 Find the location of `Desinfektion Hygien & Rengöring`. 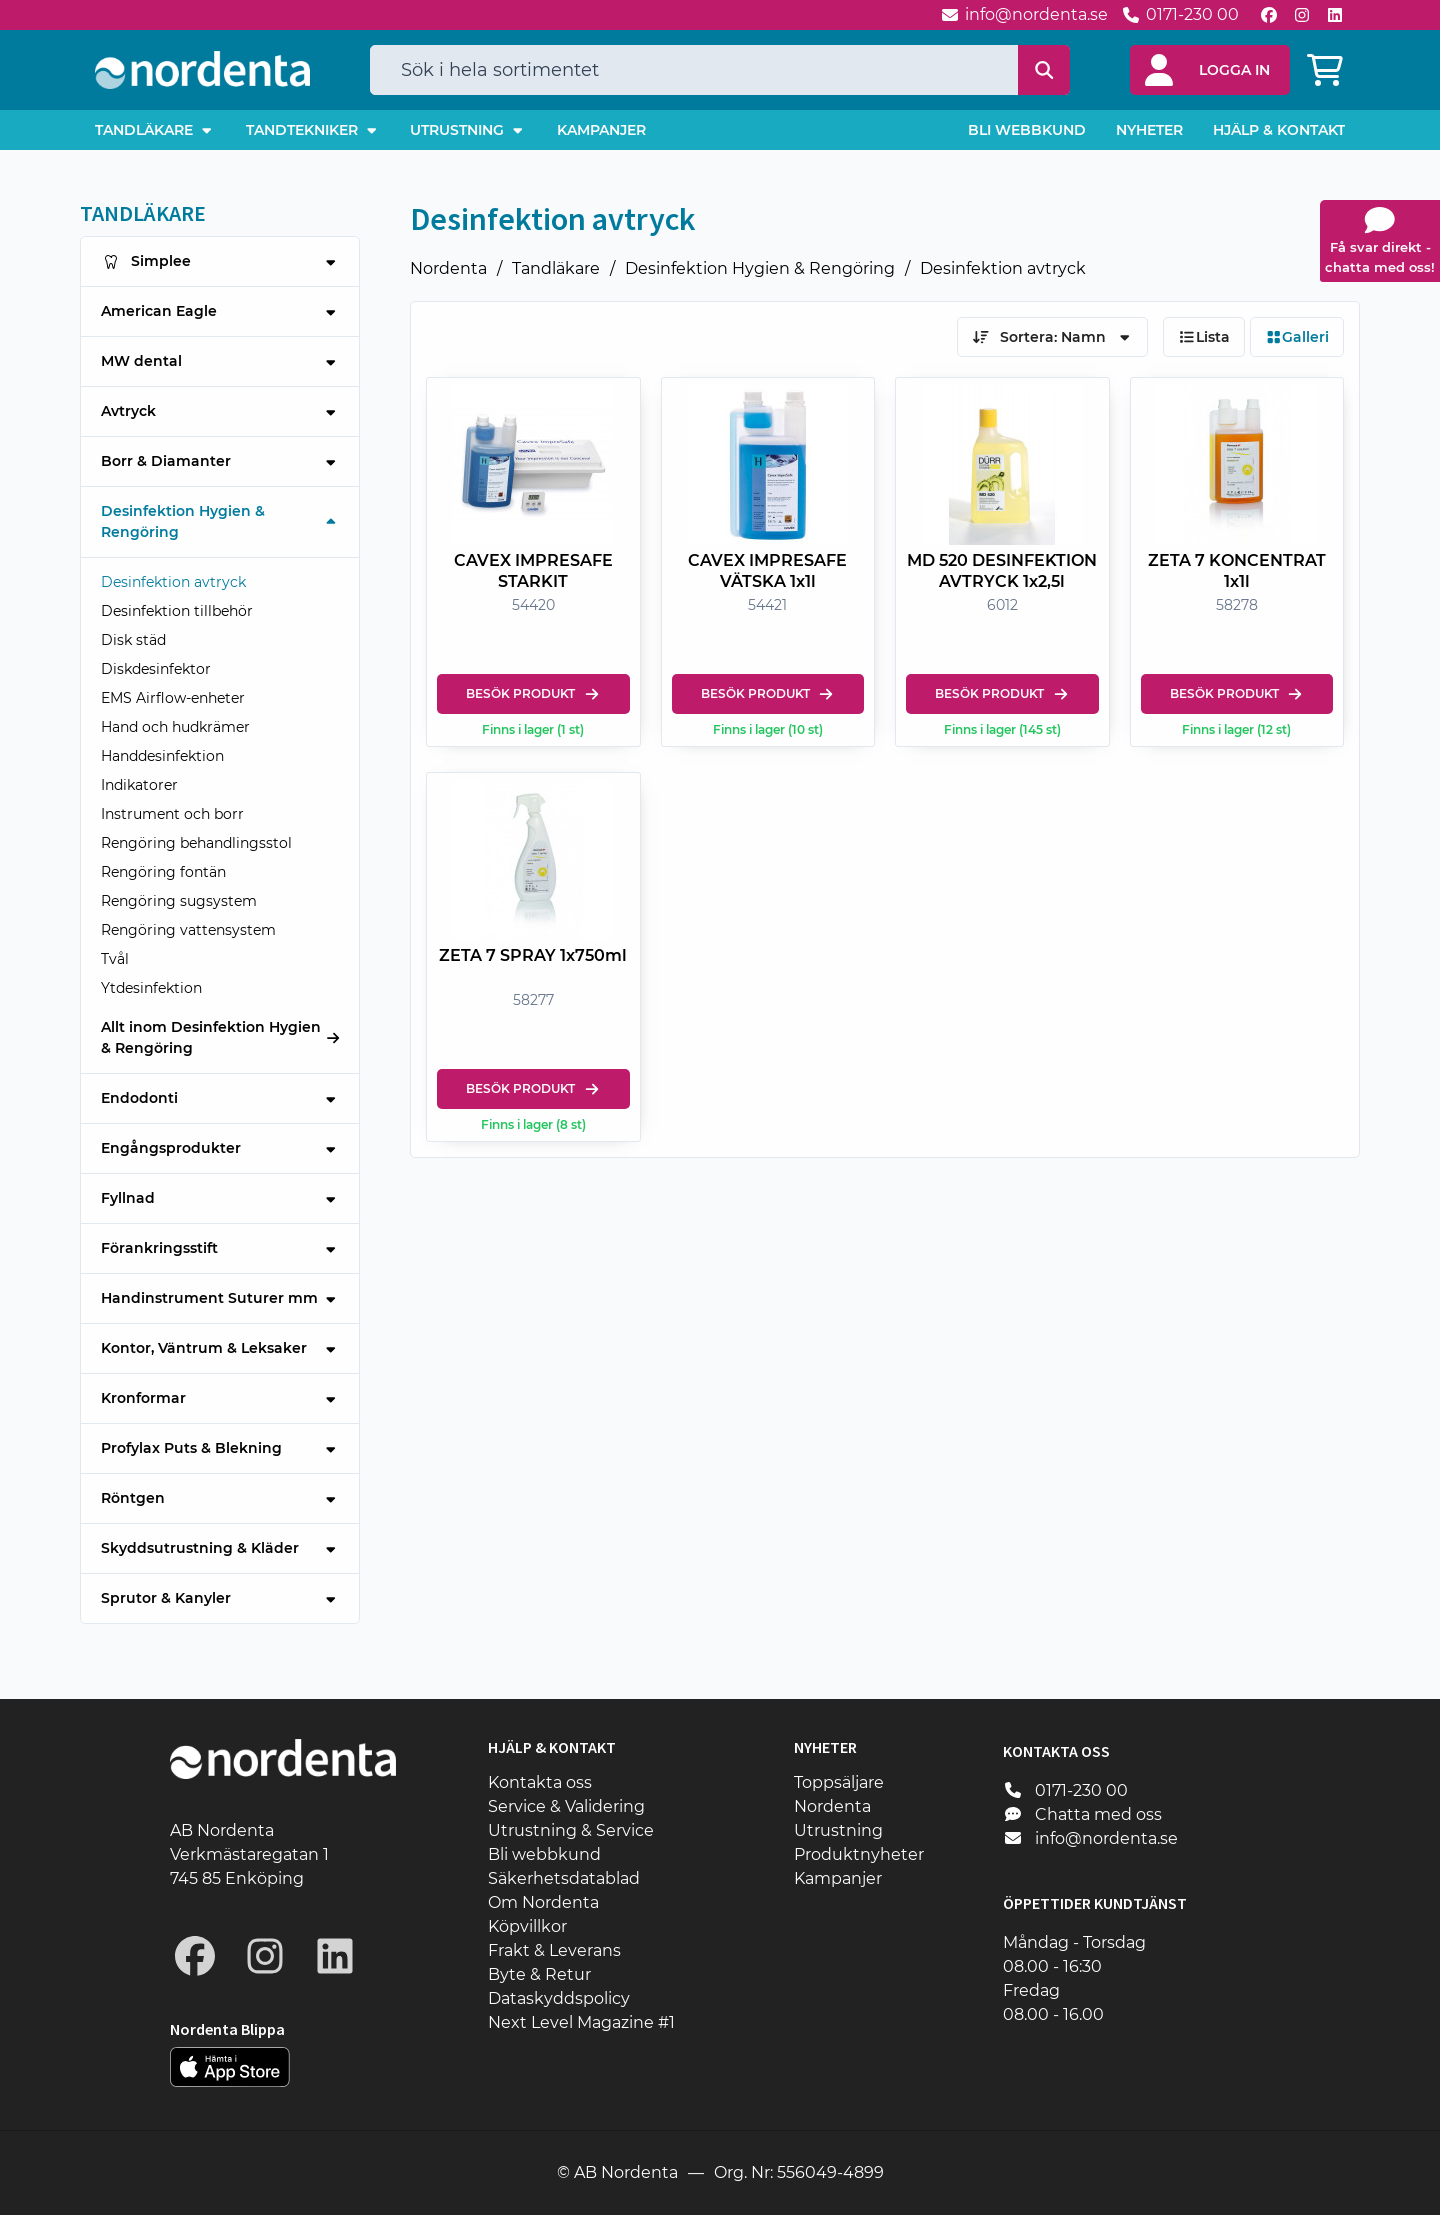

Desinfektion Hygien & Rengöring is located at coordinates (760, 268).